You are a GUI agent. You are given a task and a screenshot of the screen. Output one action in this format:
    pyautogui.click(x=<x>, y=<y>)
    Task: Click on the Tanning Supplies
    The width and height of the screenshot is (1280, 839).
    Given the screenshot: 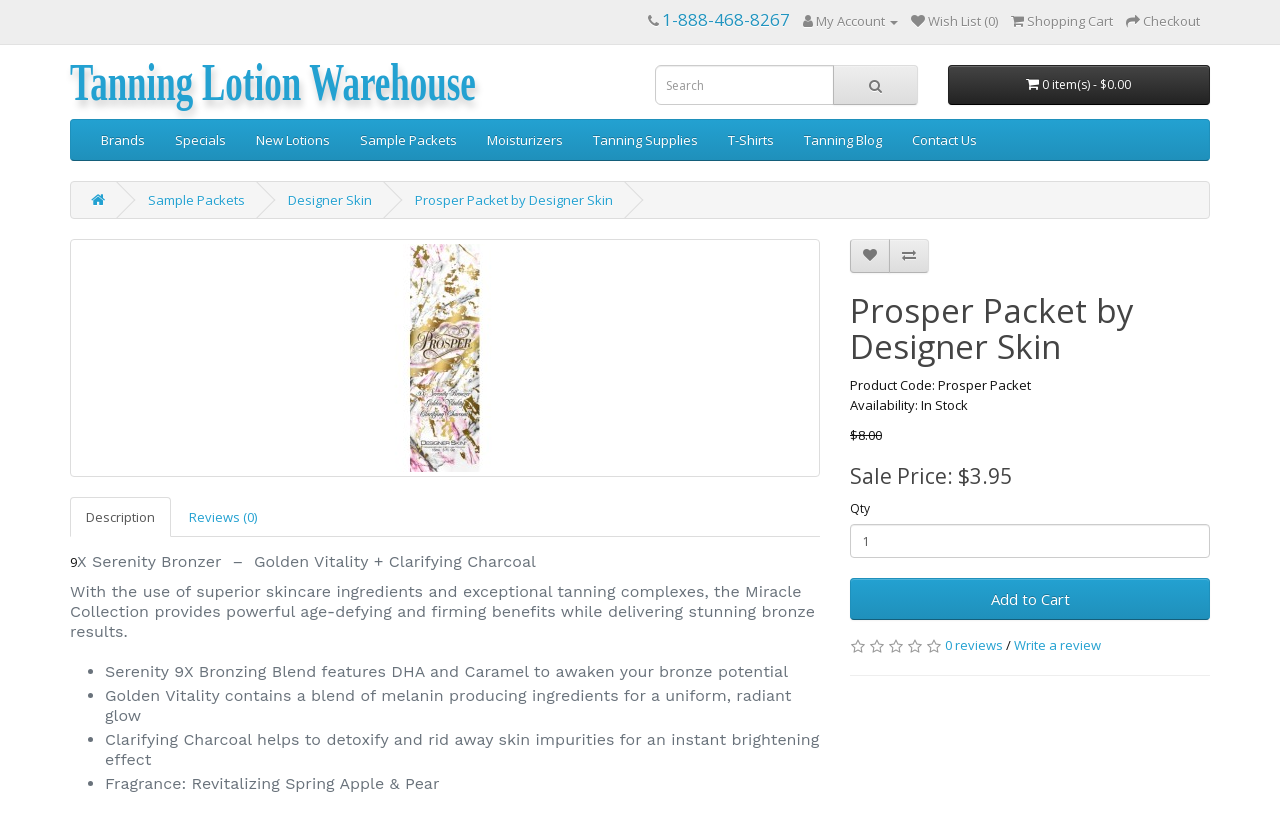 What is the action you would take?
    pyautogui.click(x=645, y=140)
    